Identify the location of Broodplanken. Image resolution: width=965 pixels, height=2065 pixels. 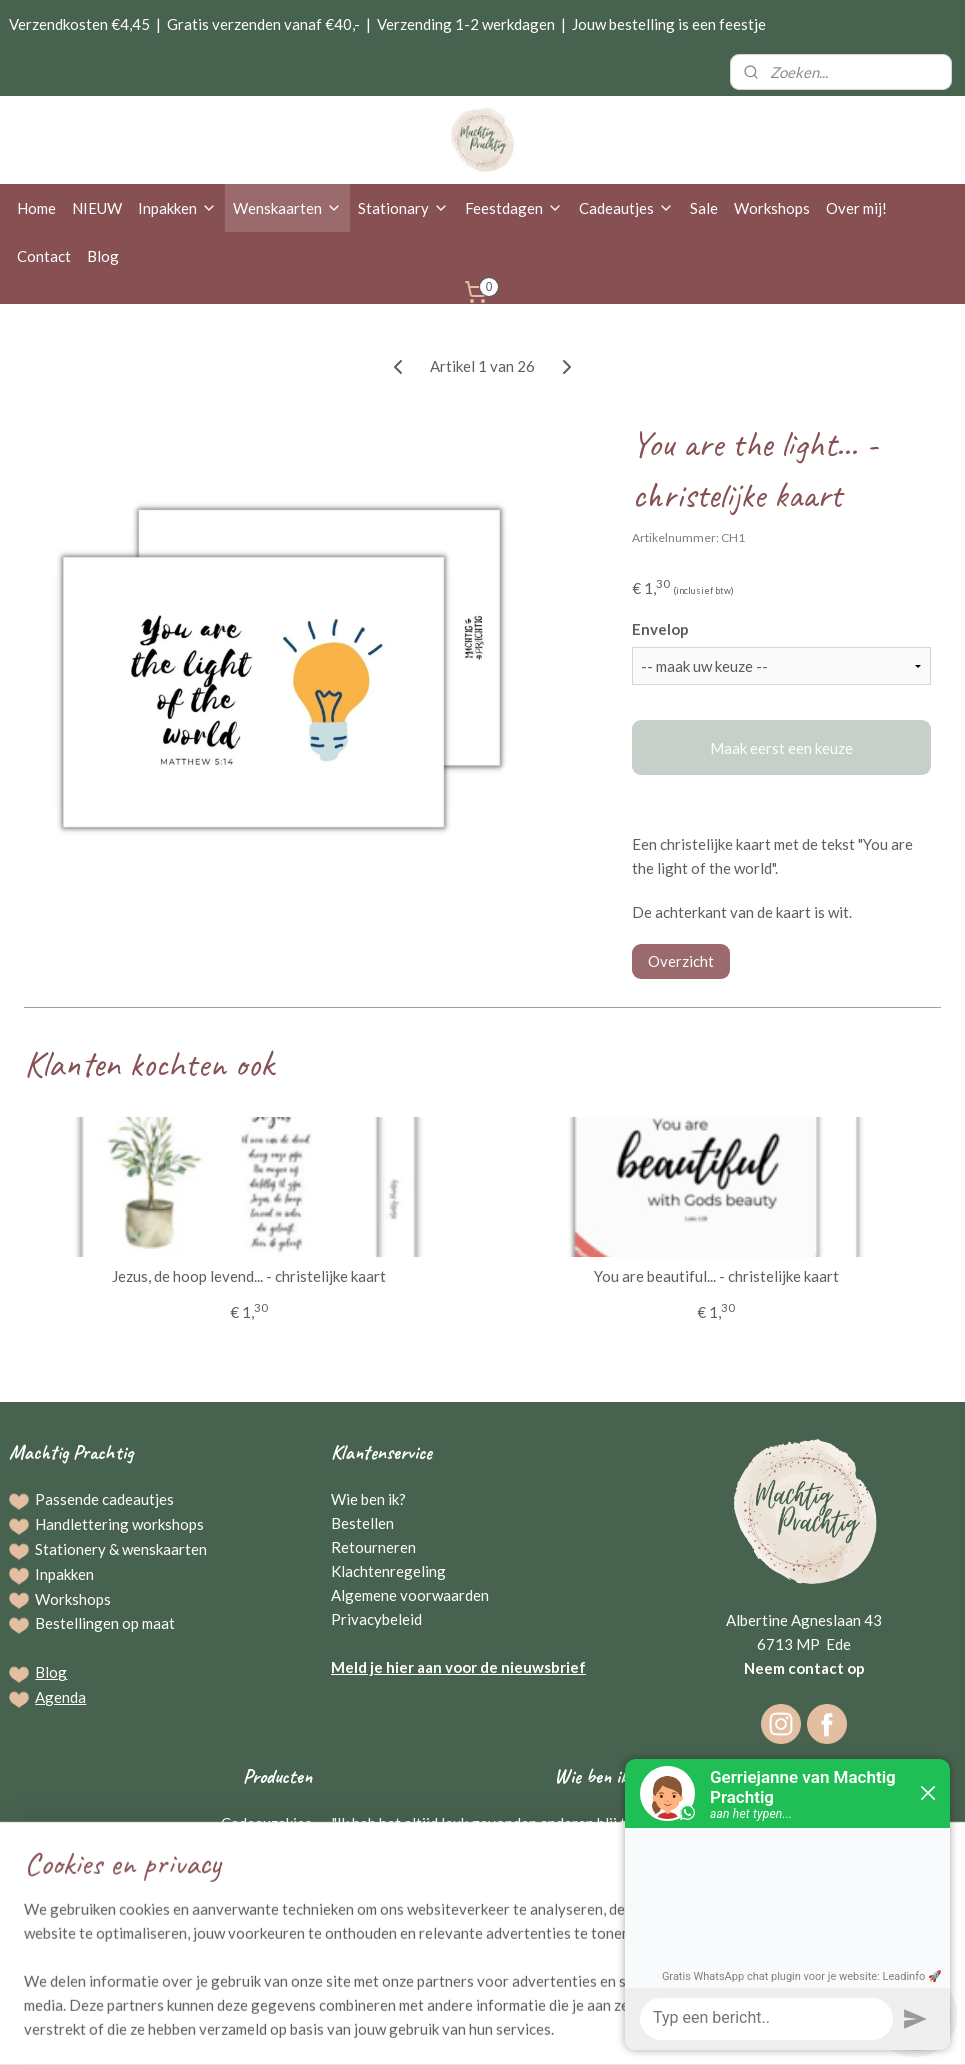
(265, 1895).